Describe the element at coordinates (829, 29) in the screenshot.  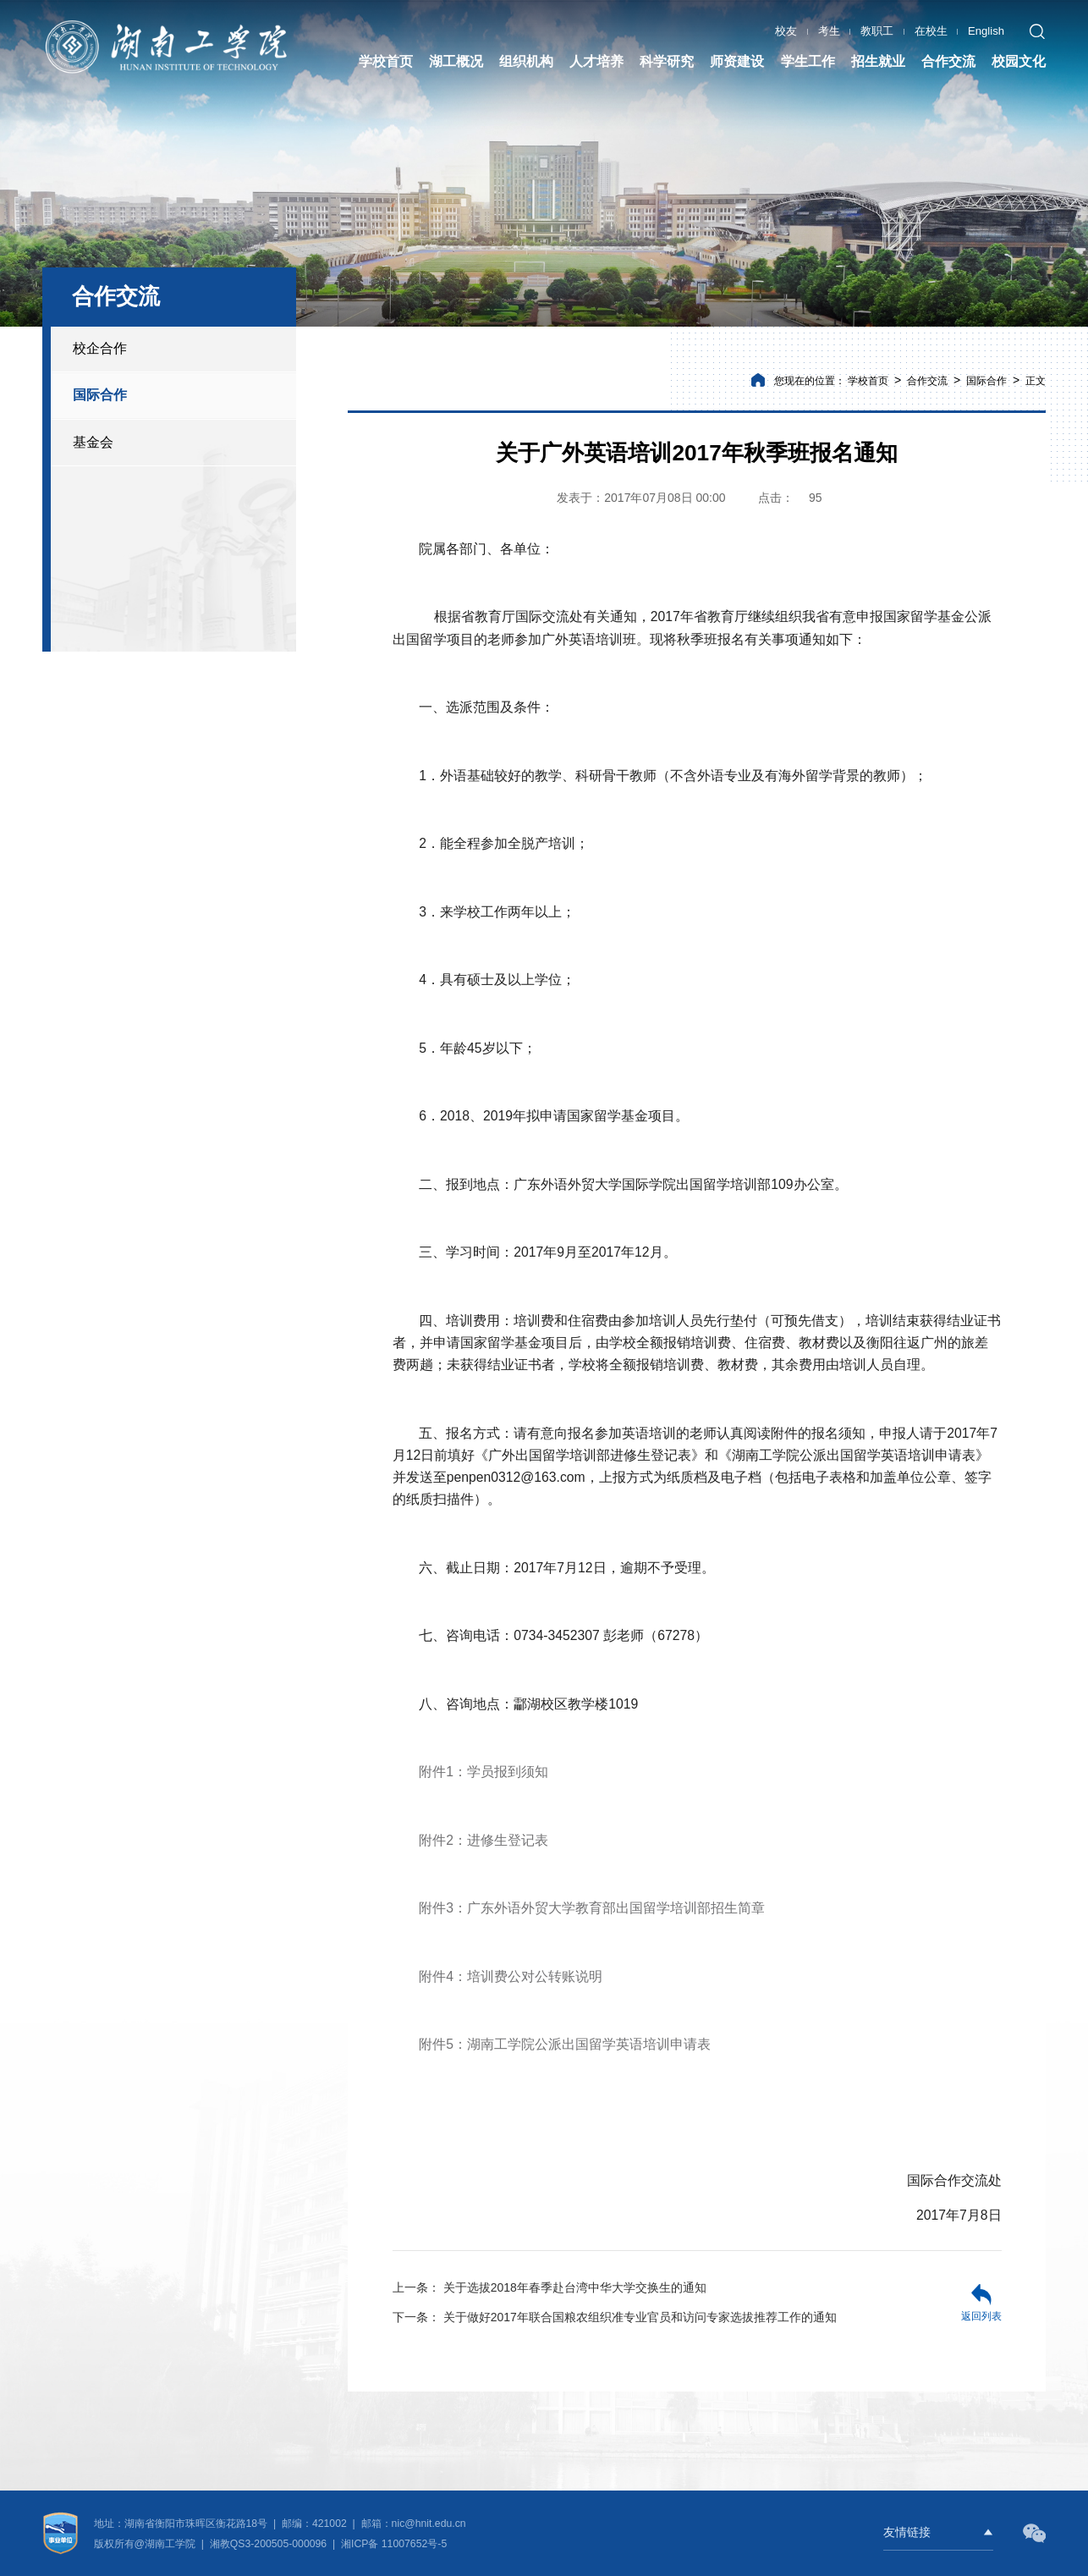
I see `考生` at that location.